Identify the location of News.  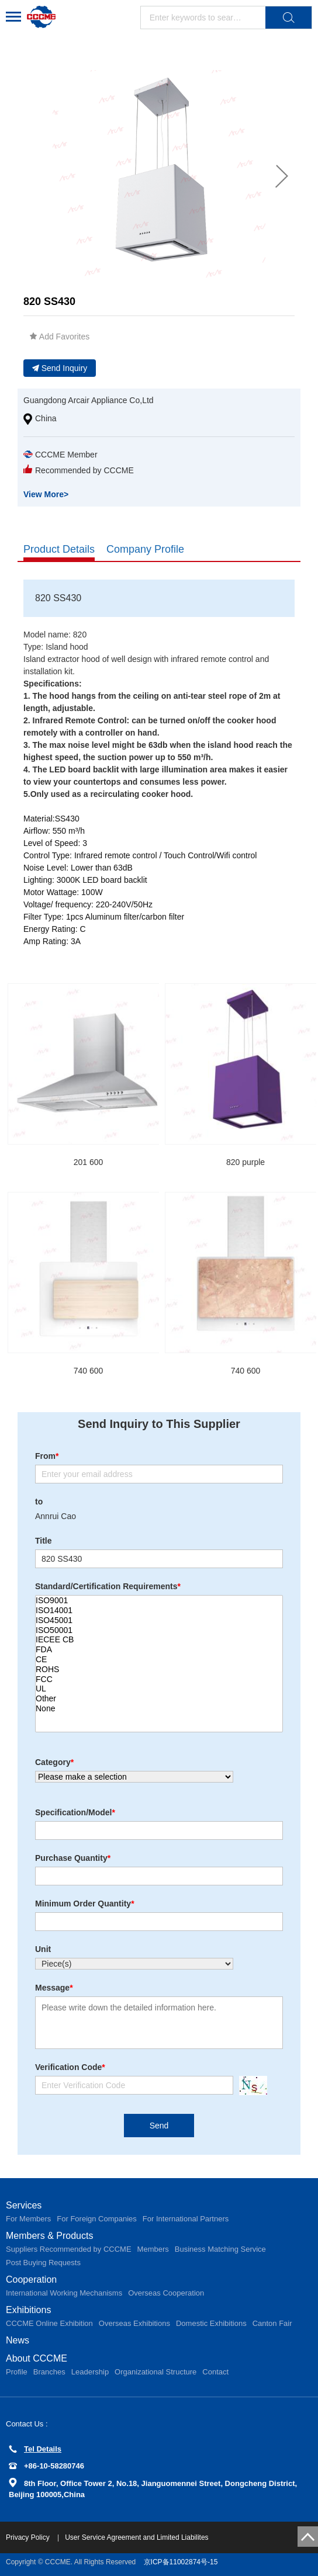
(17, 2340).